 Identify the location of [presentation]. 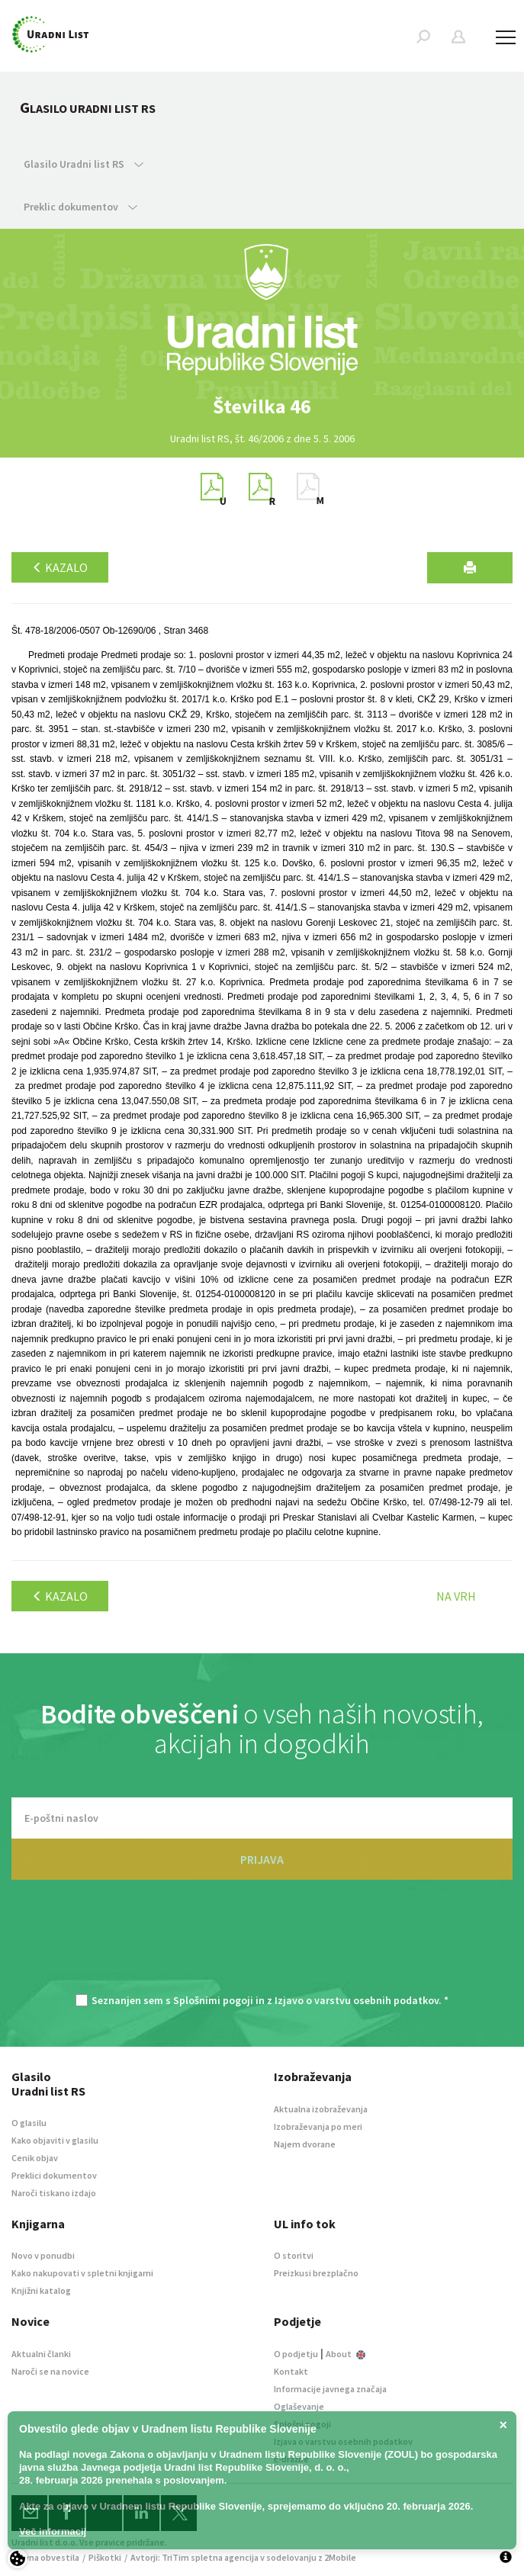
(262, 1944).